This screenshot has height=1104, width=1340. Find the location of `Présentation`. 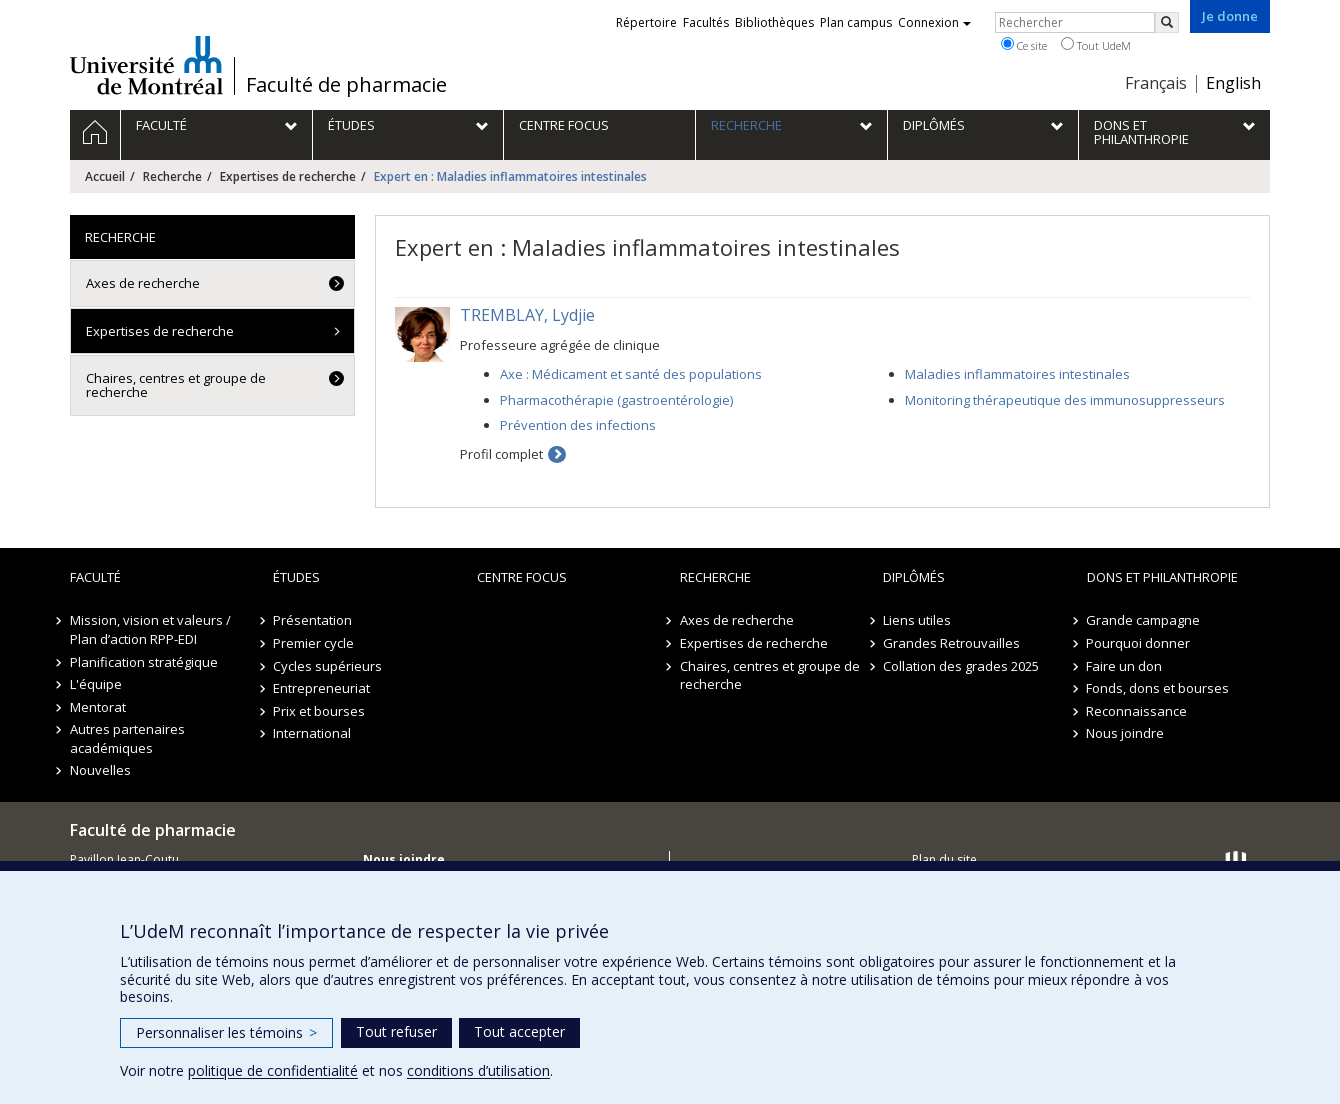

Présentation is located at coordinates (312, 620).